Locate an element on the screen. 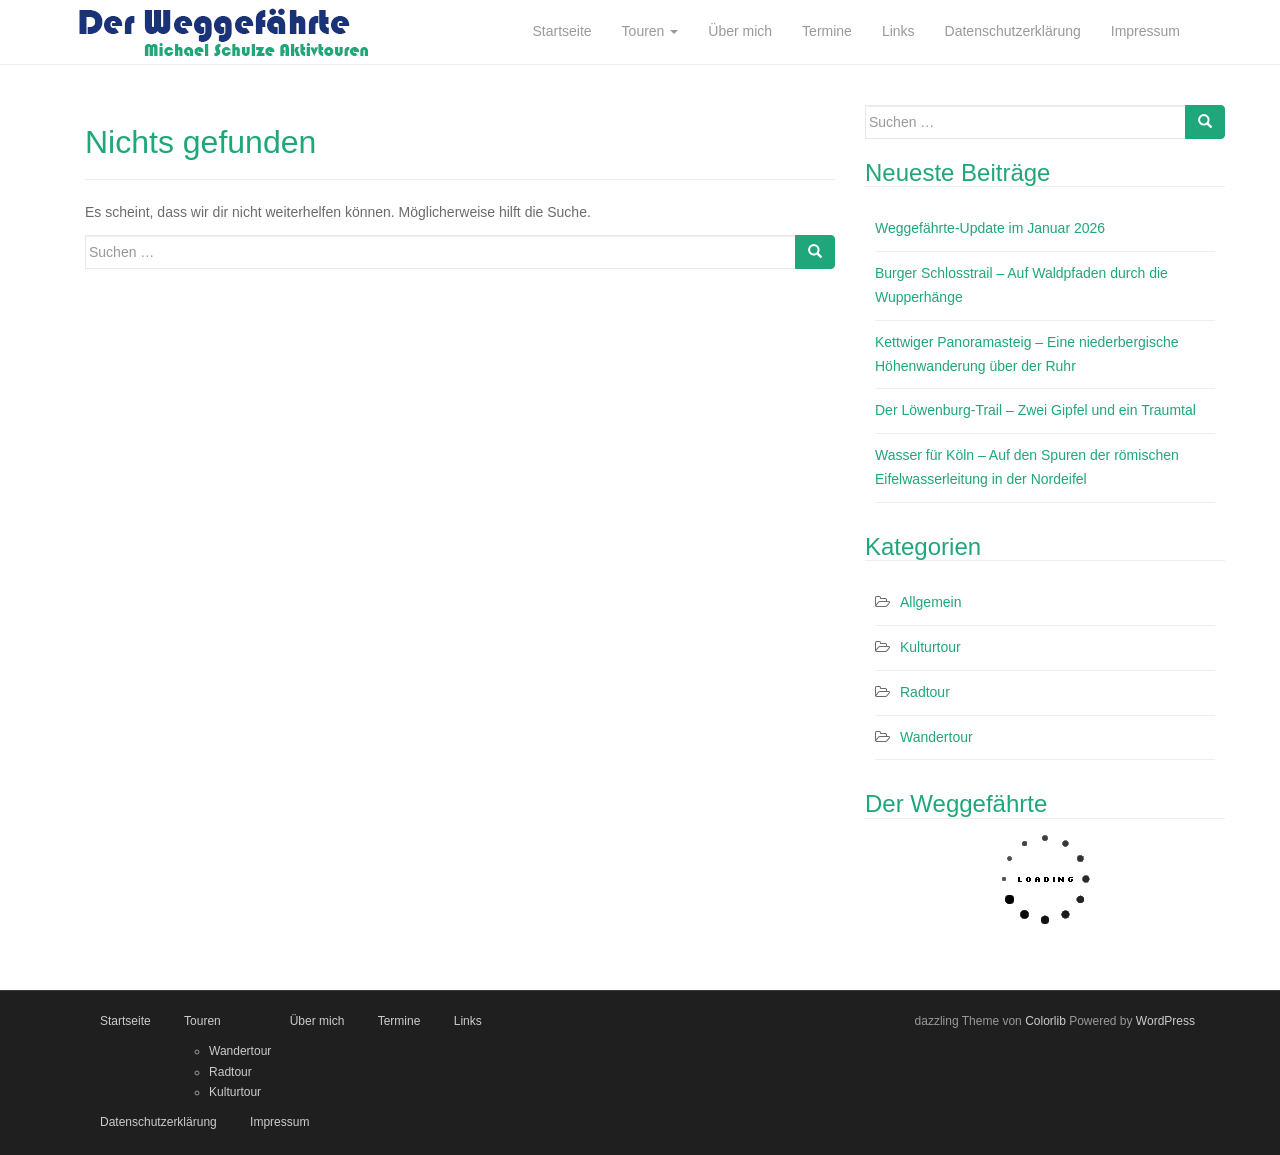 This screenshot has width=1280, height=1155. Termine is located at coordinates (399, 1021).